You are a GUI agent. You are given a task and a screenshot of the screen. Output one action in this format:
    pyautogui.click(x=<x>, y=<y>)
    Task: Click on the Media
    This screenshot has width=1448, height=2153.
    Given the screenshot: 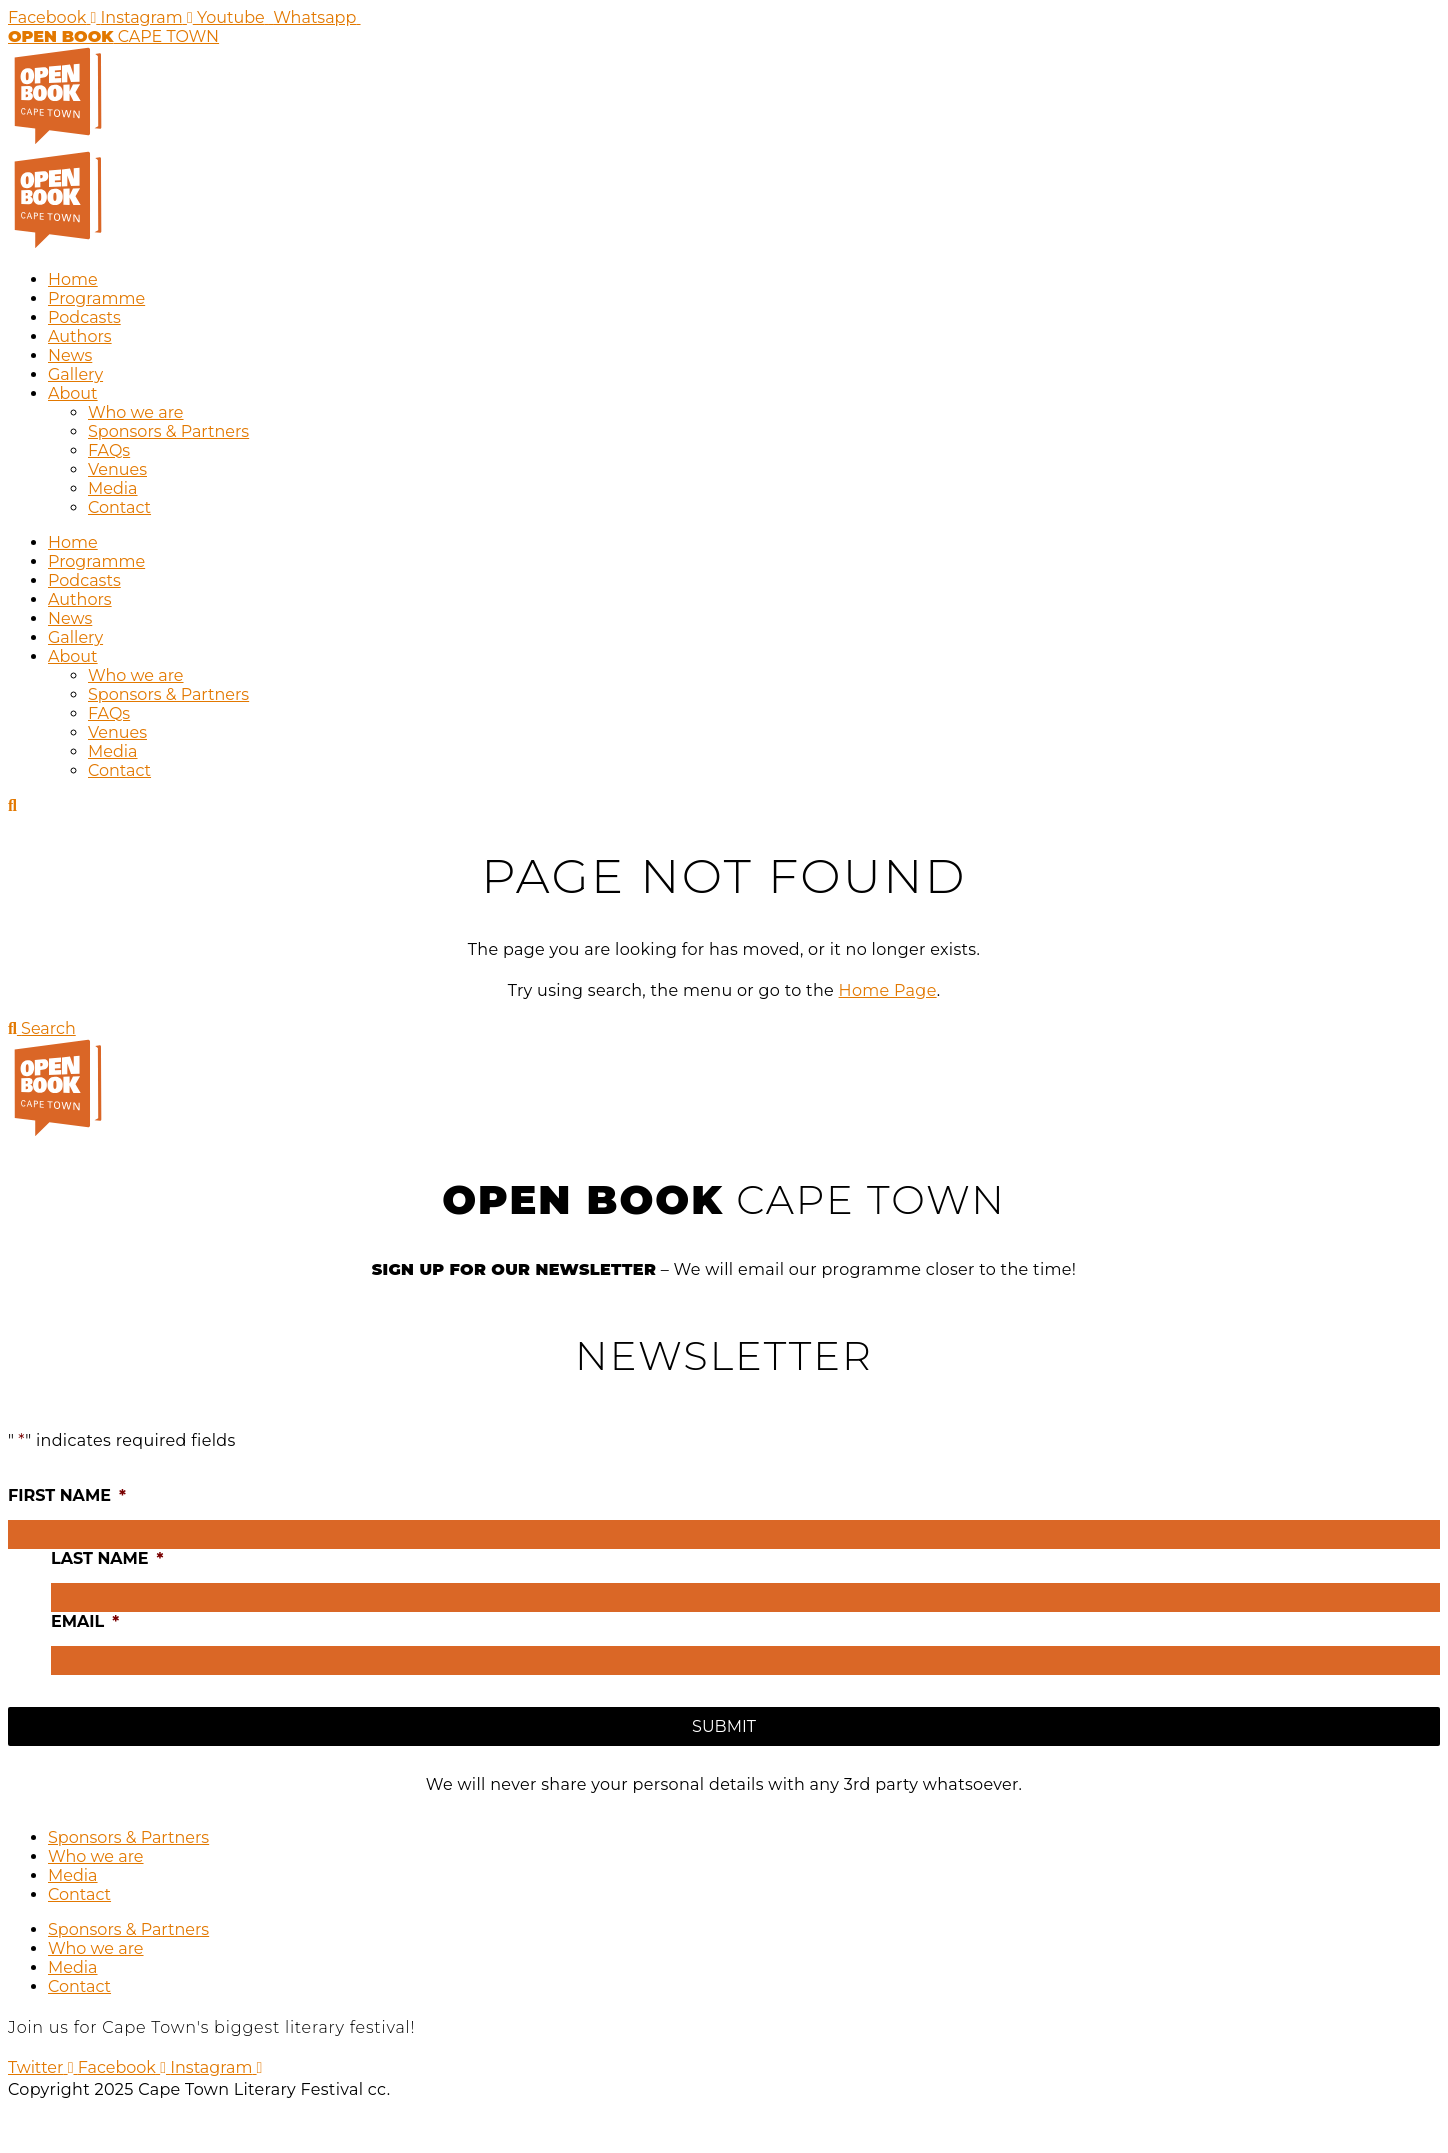 What is the action you would take?
    pyautogui.click(x=113, y=488)
    